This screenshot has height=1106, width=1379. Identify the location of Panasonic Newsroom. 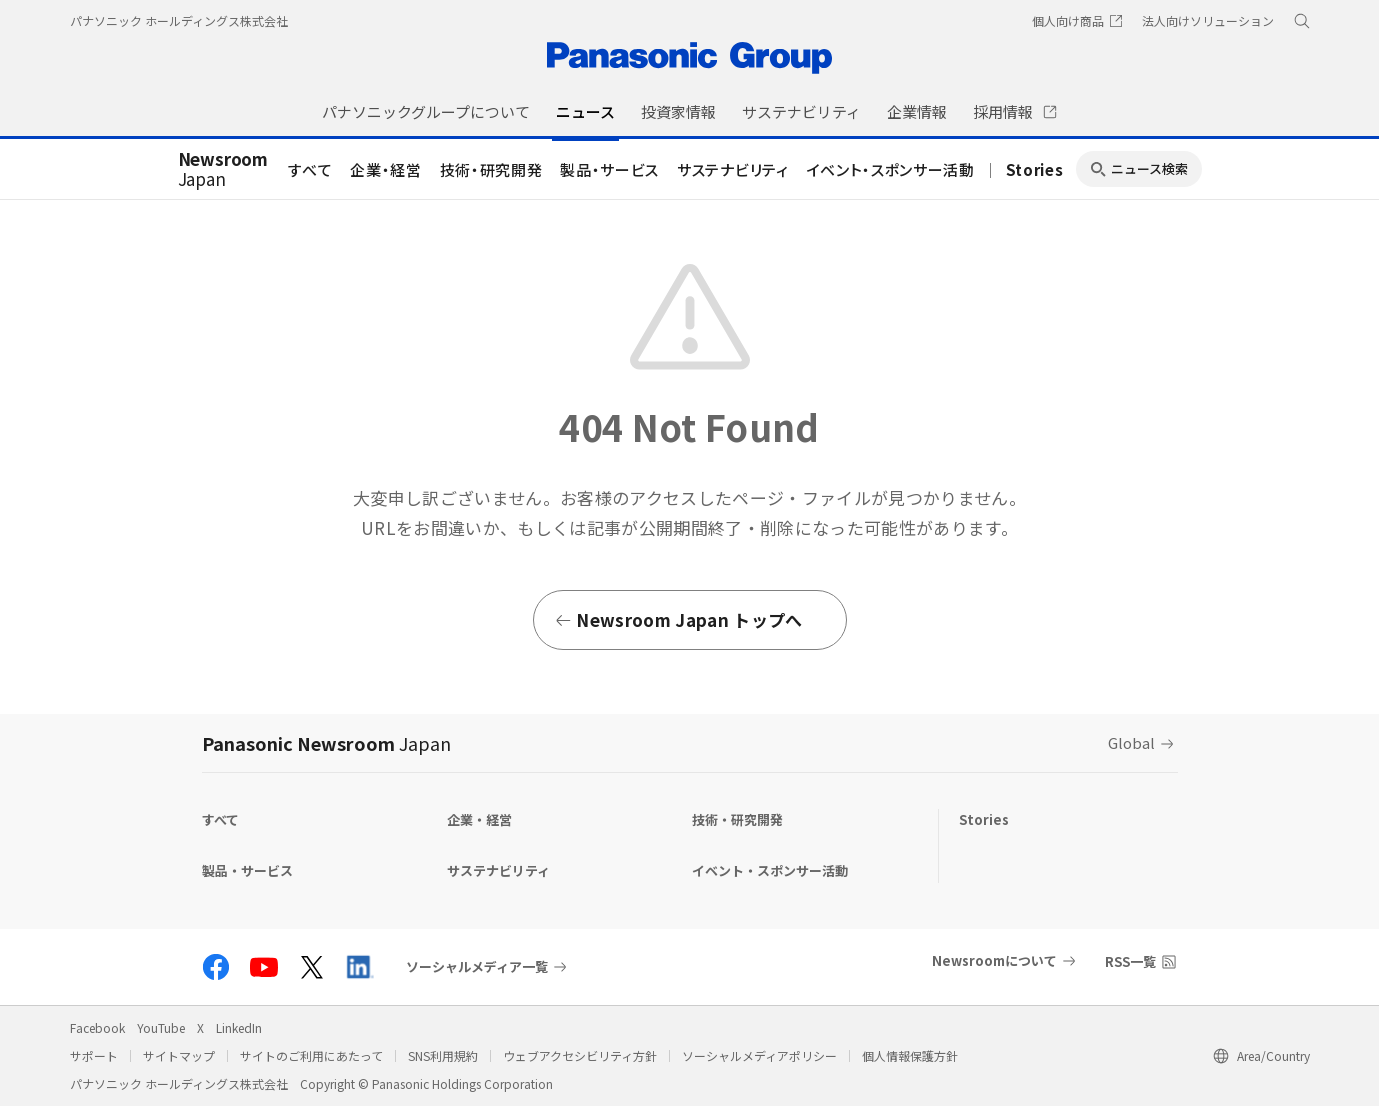
(326, 743).